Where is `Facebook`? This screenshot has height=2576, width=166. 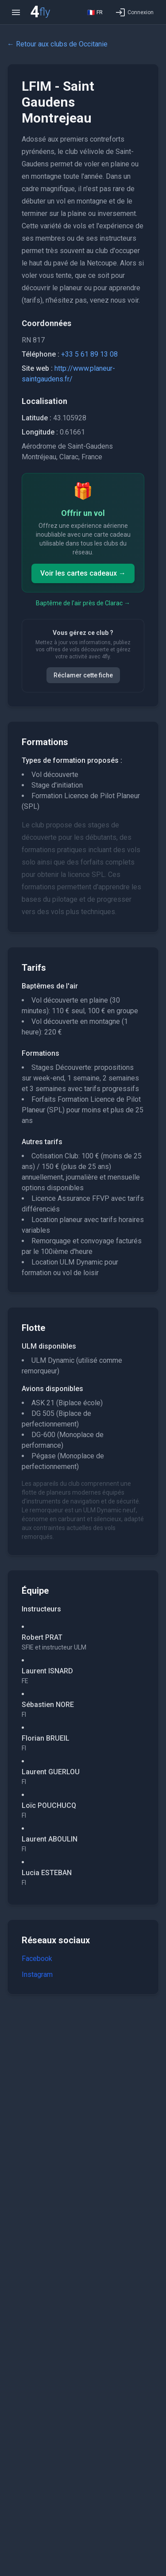
Facebook is located at coordinates (37, 1958).